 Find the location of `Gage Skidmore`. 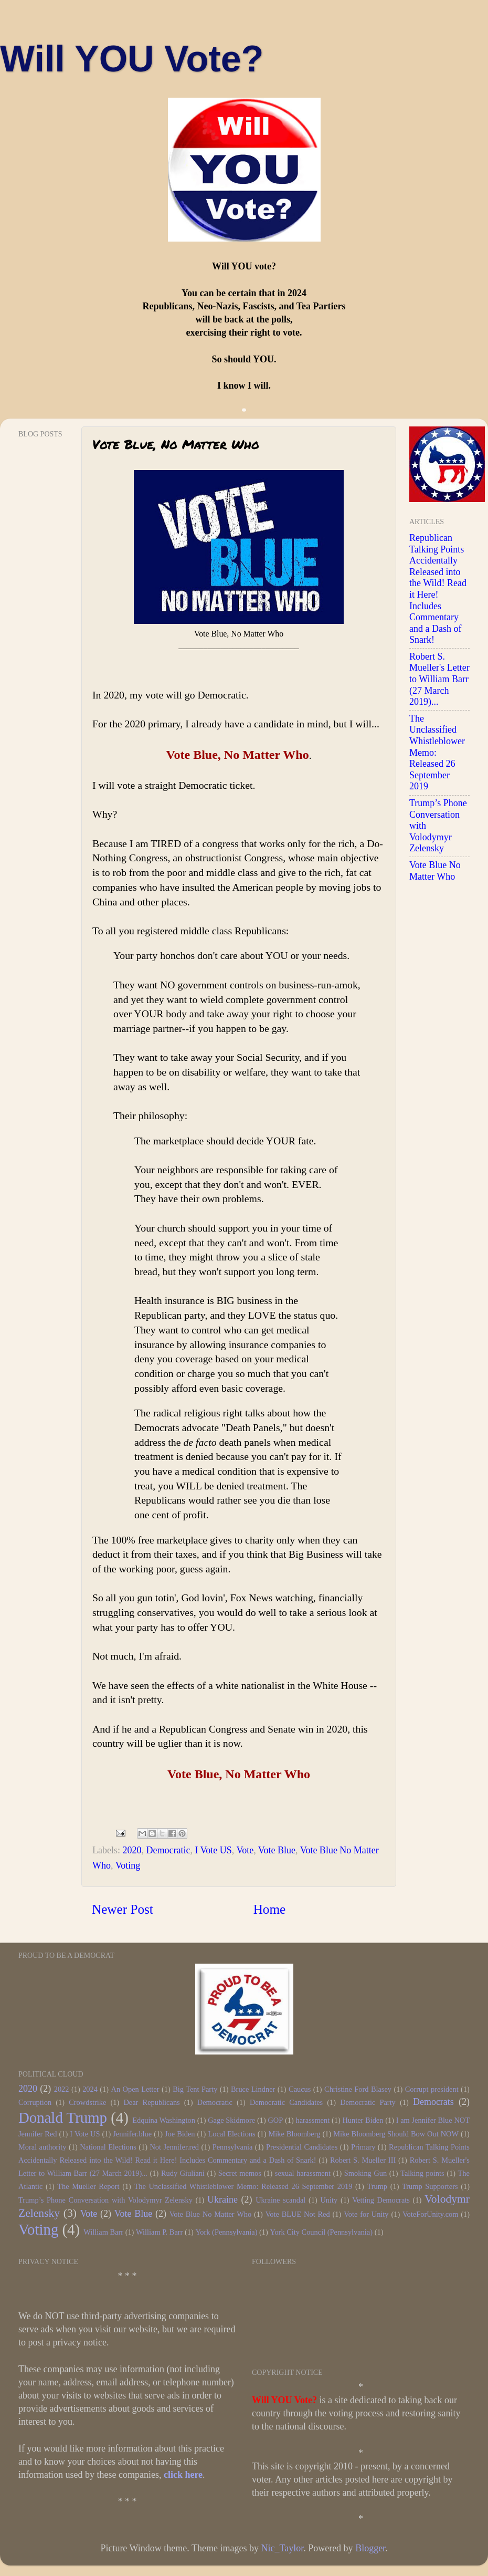

Gage Skidmore is located at coordinates (231, 2120).